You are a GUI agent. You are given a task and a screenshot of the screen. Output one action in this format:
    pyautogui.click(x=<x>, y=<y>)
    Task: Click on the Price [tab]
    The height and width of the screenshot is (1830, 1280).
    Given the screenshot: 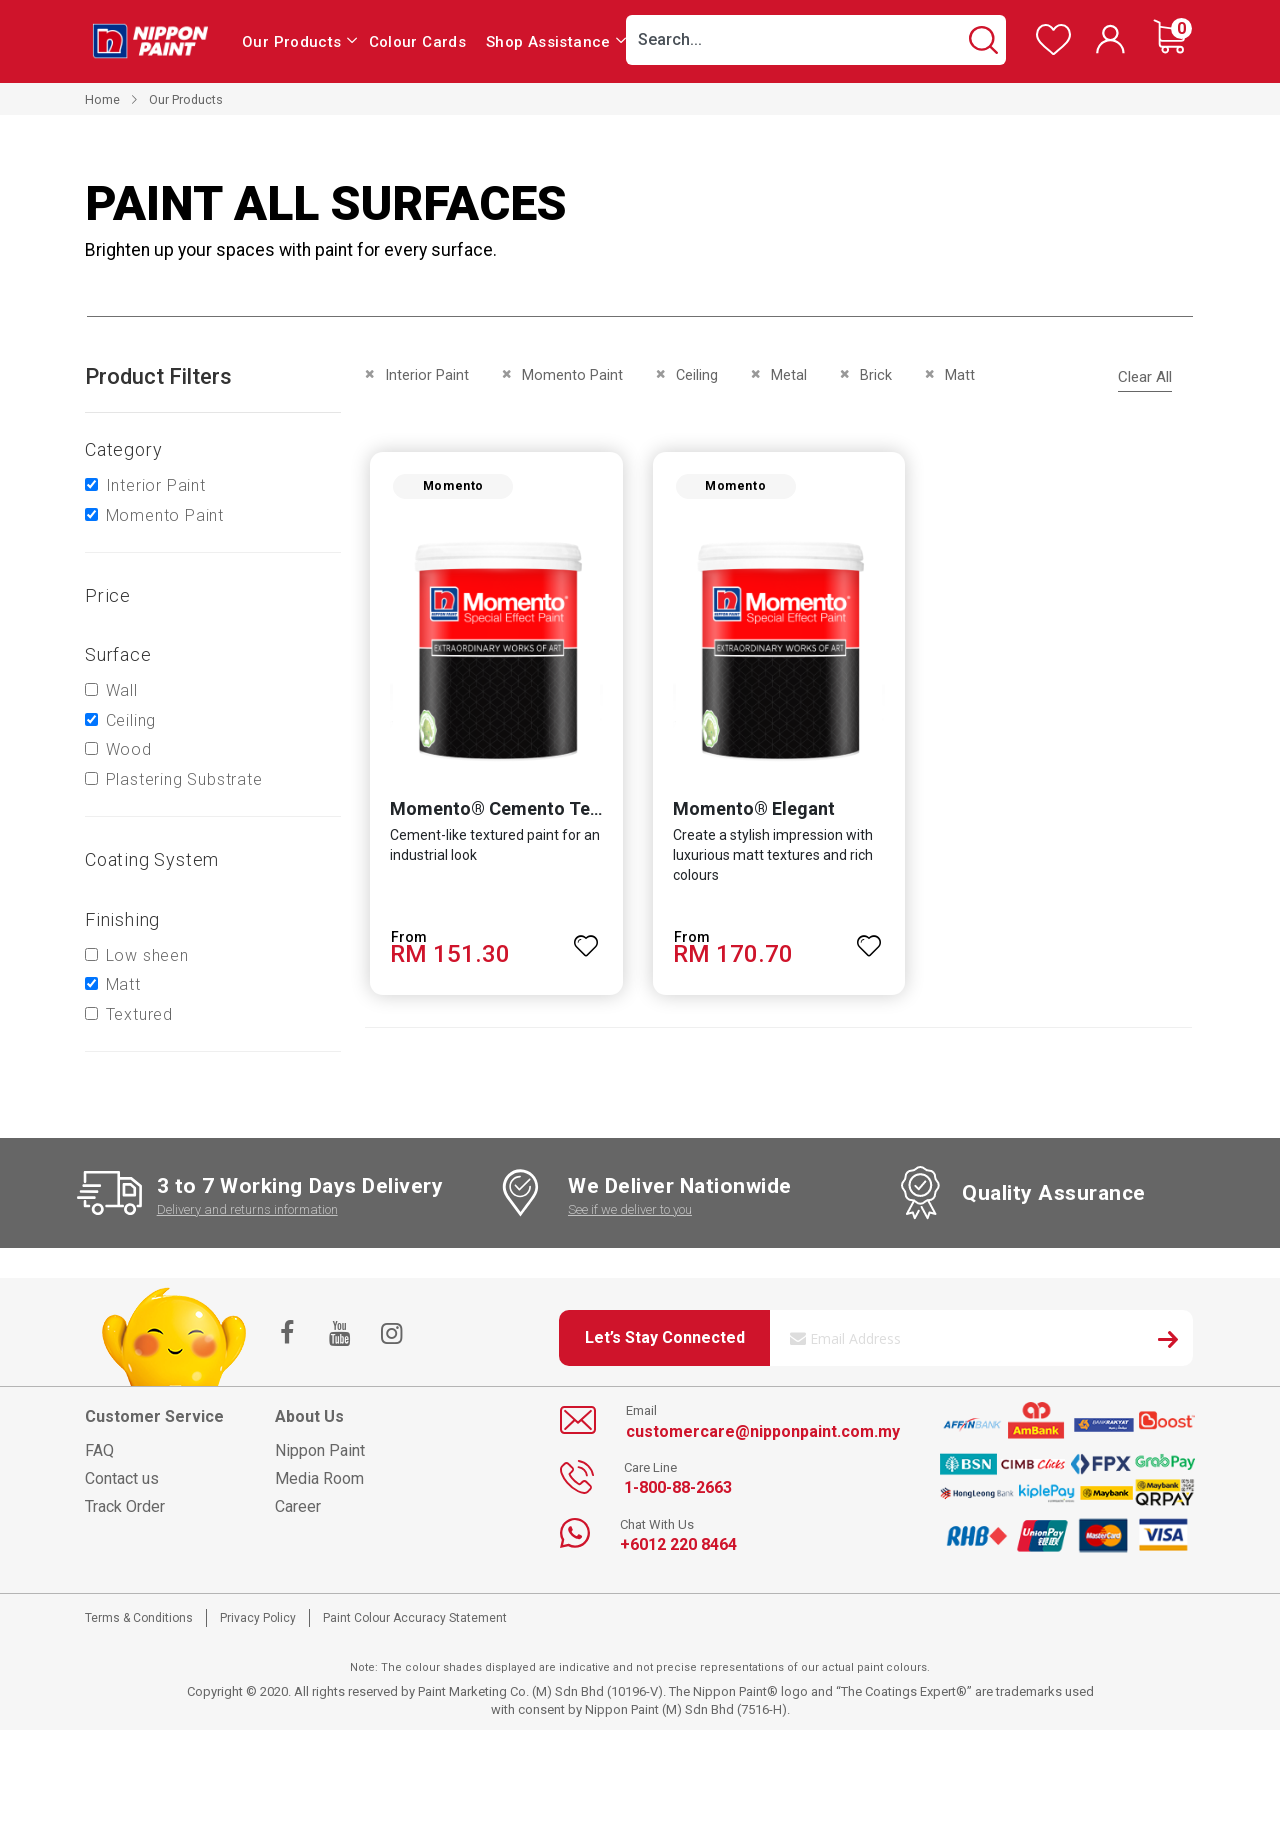 What is the action you would take?
    pyautogui.click(x=108, y=595)
    